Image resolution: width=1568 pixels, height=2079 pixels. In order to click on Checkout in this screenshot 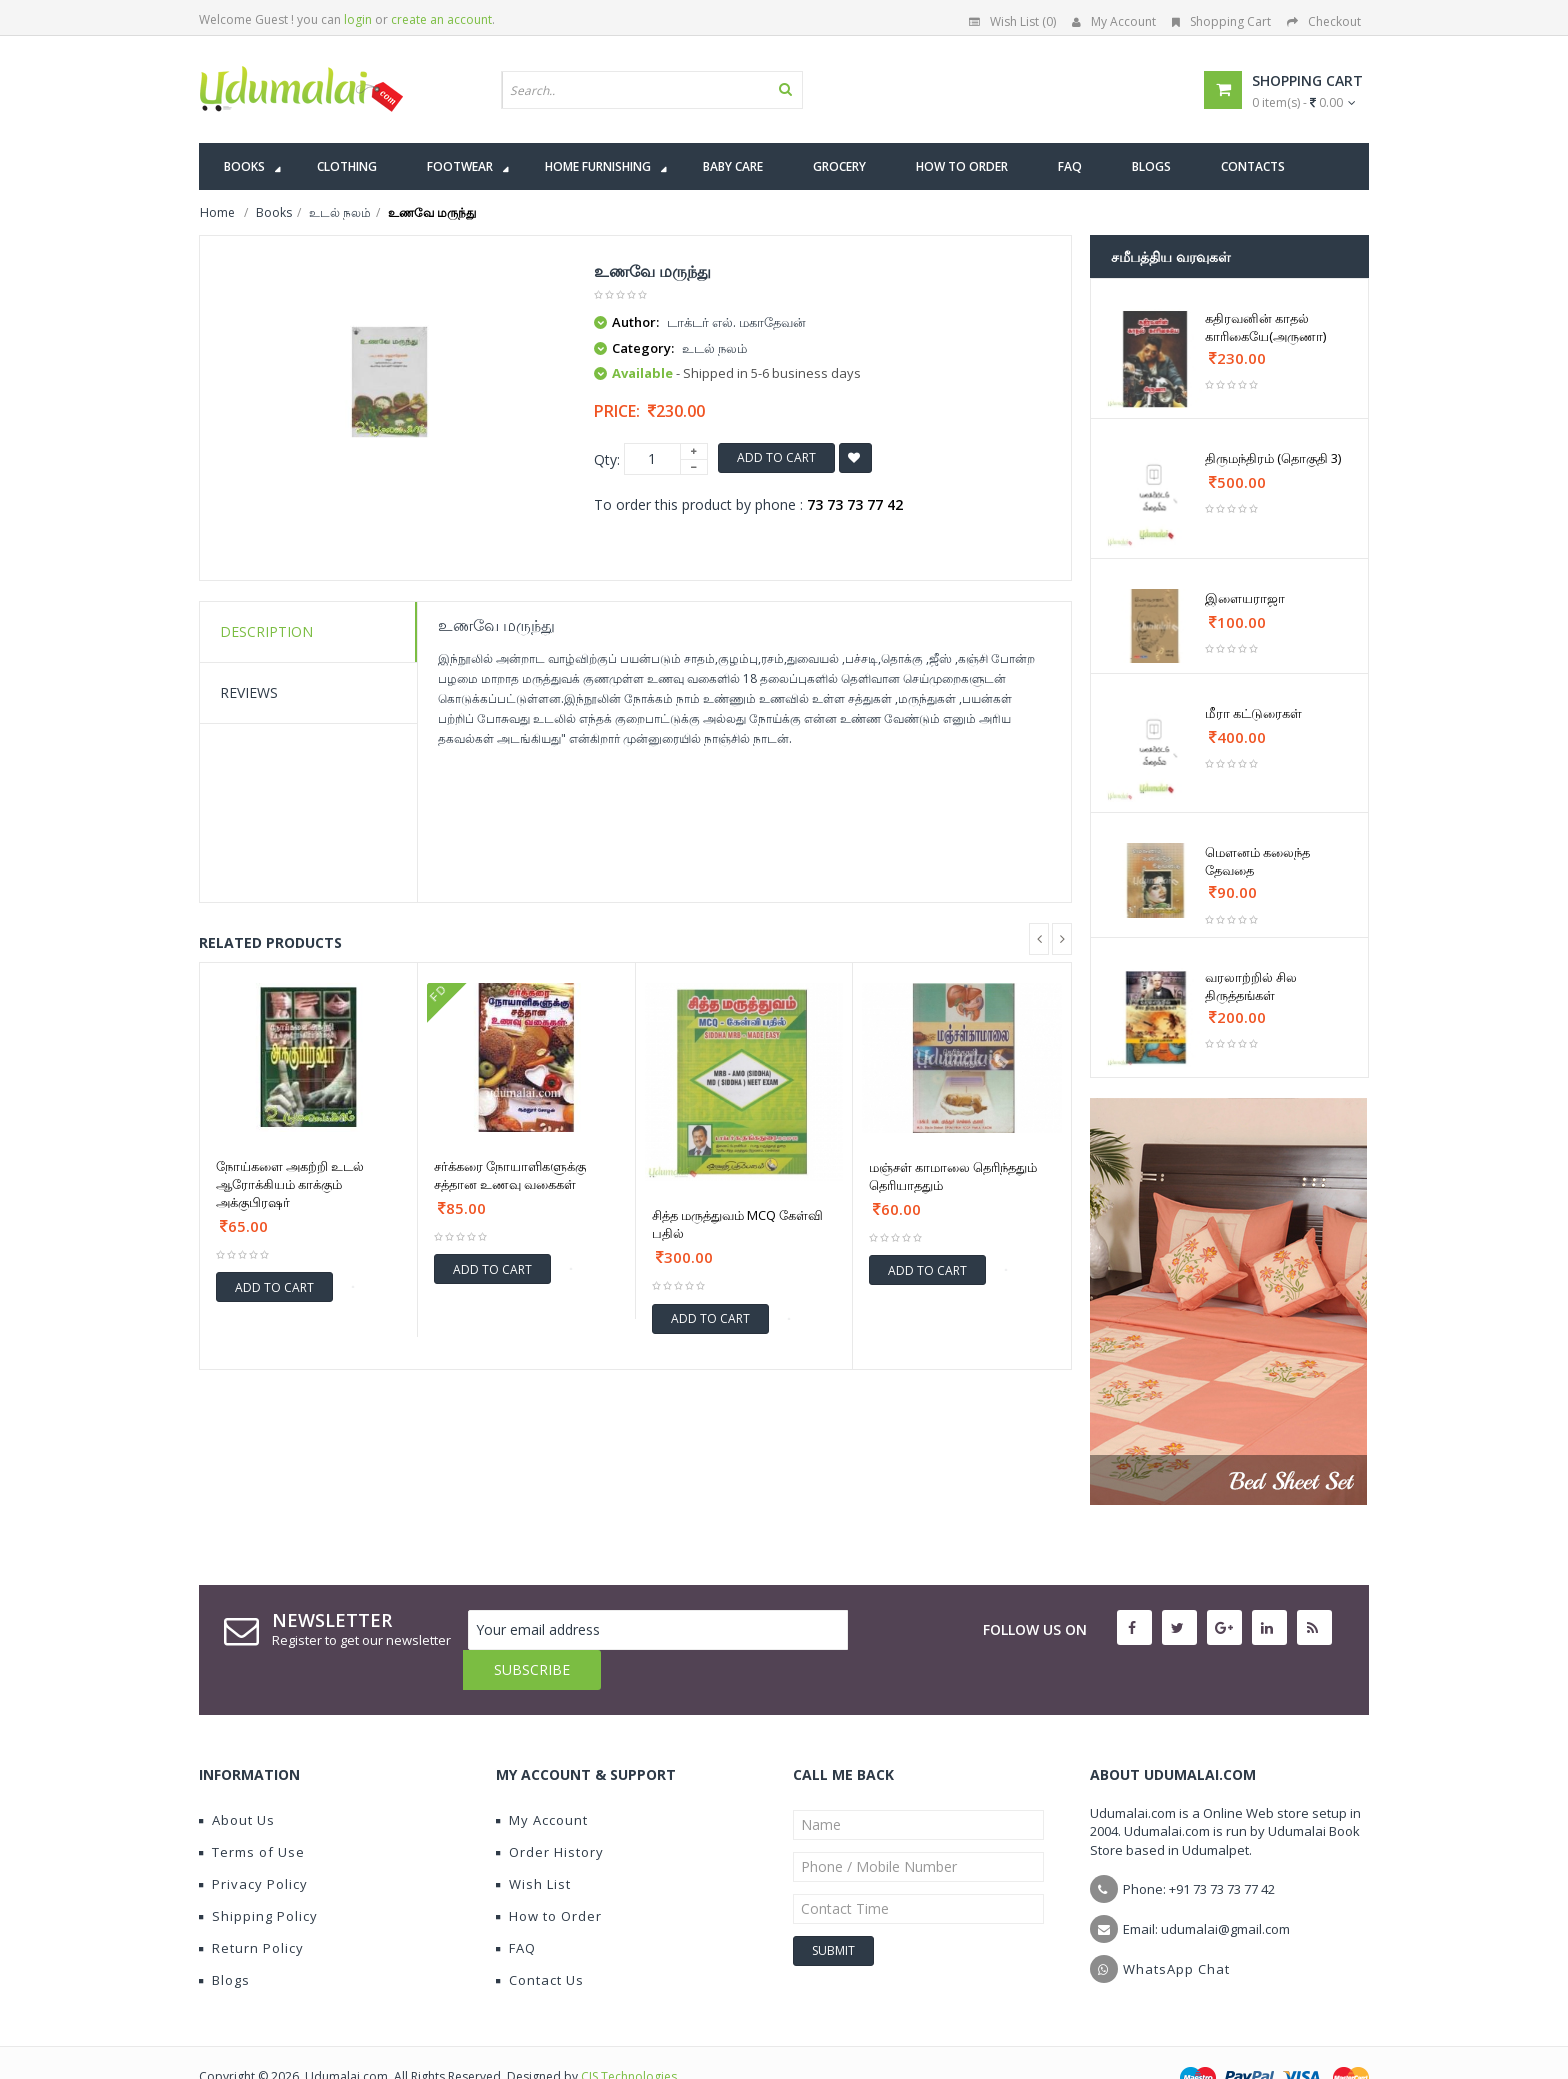, I will do `click(1324, 21)`.